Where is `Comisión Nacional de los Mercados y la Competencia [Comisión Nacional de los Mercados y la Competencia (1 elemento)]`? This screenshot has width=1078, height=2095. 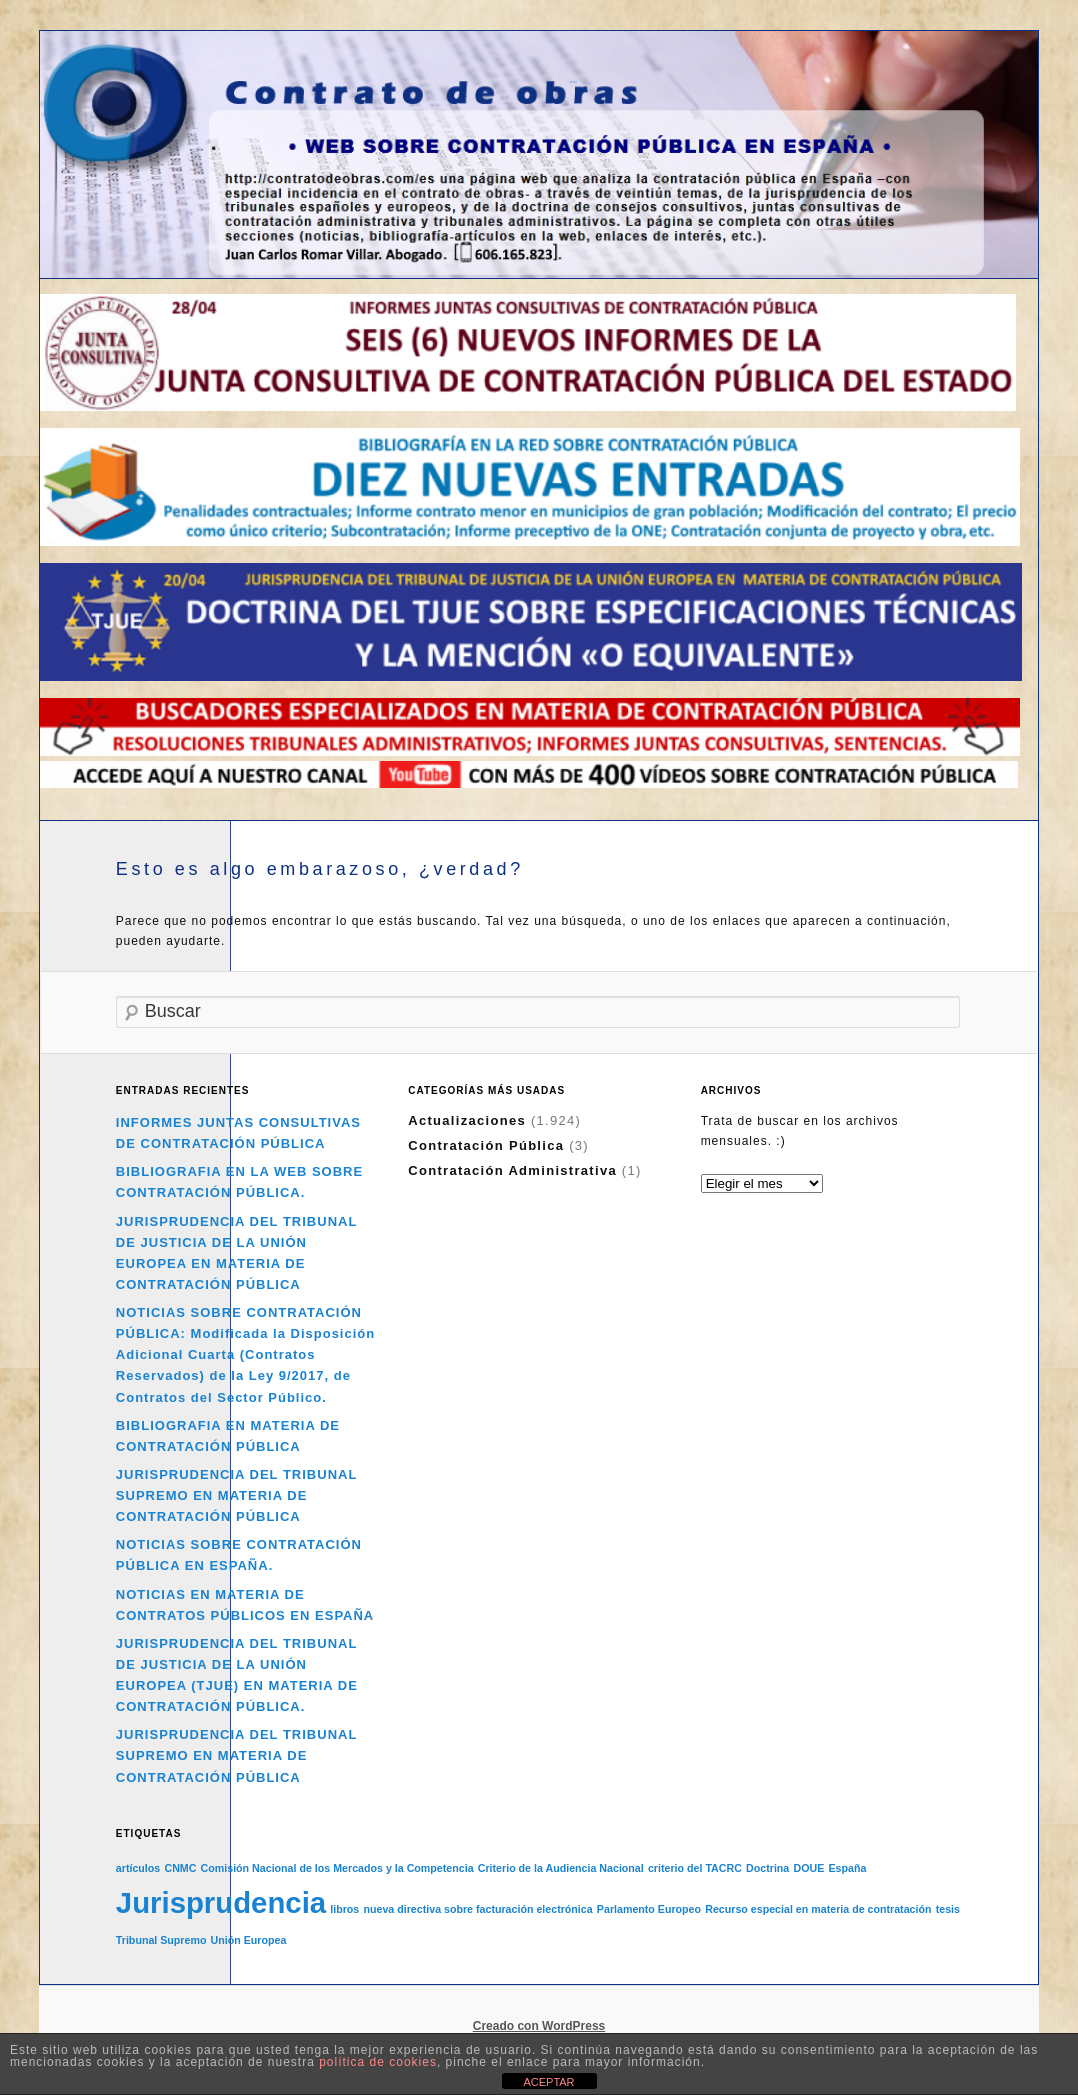
Comisión Nacional de los Mercados y la Competencia [Comisión Nacional de los Mercados y la Competencia (1 elemento)] is located at coordinates (337, 1868).